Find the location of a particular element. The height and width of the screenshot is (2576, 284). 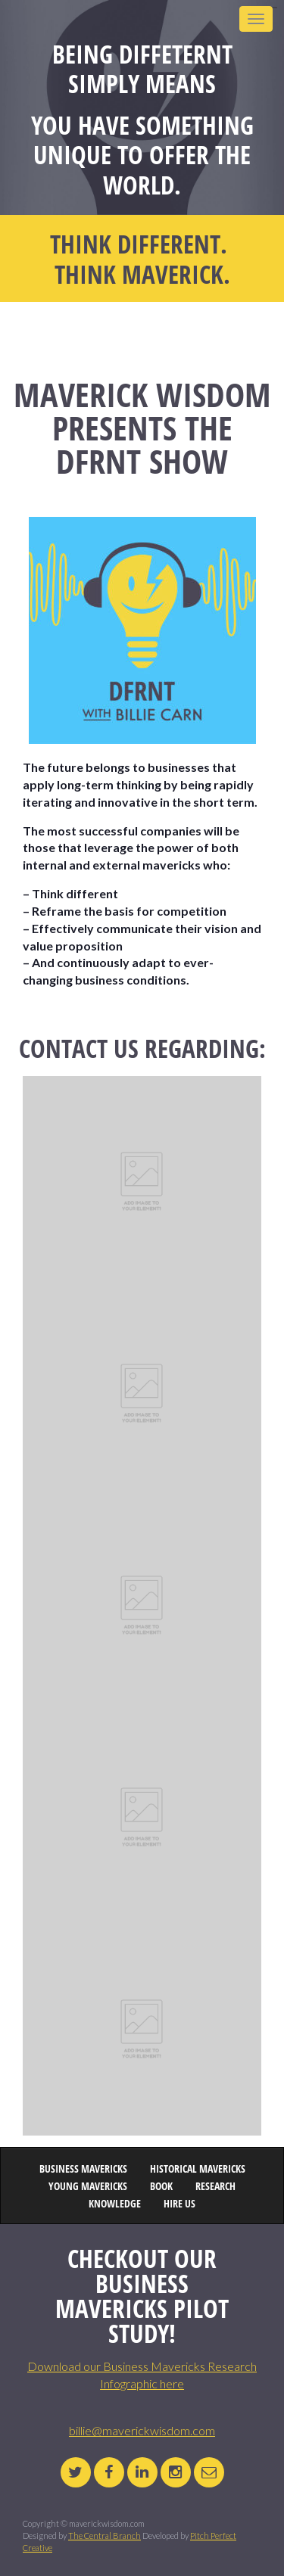

KNOWLEDGE is located at coordinates (115, 2204).